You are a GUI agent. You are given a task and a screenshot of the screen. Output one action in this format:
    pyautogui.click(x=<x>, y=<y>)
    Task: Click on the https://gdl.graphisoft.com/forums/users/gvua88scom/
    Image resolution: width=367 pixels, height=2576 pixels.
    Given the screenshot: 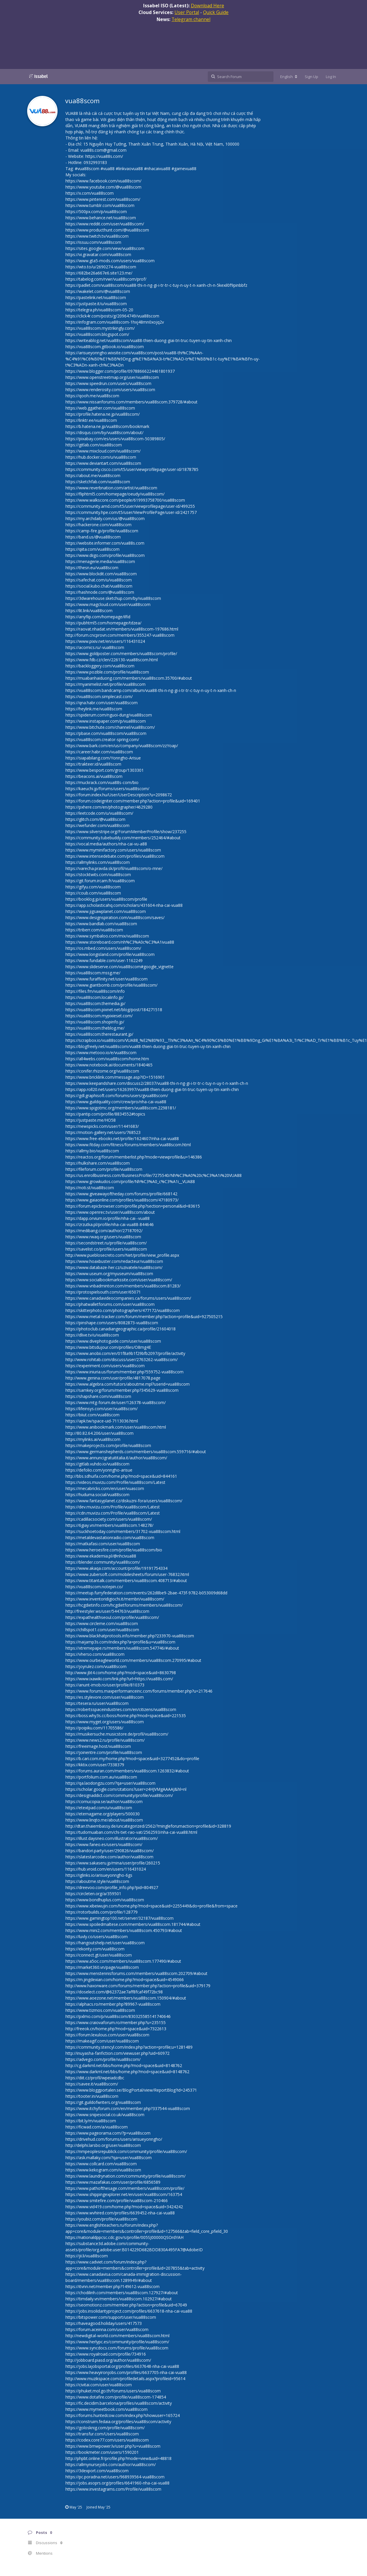 What is the action you would take?
    pyautogui.click(x=116, y=1095)
    